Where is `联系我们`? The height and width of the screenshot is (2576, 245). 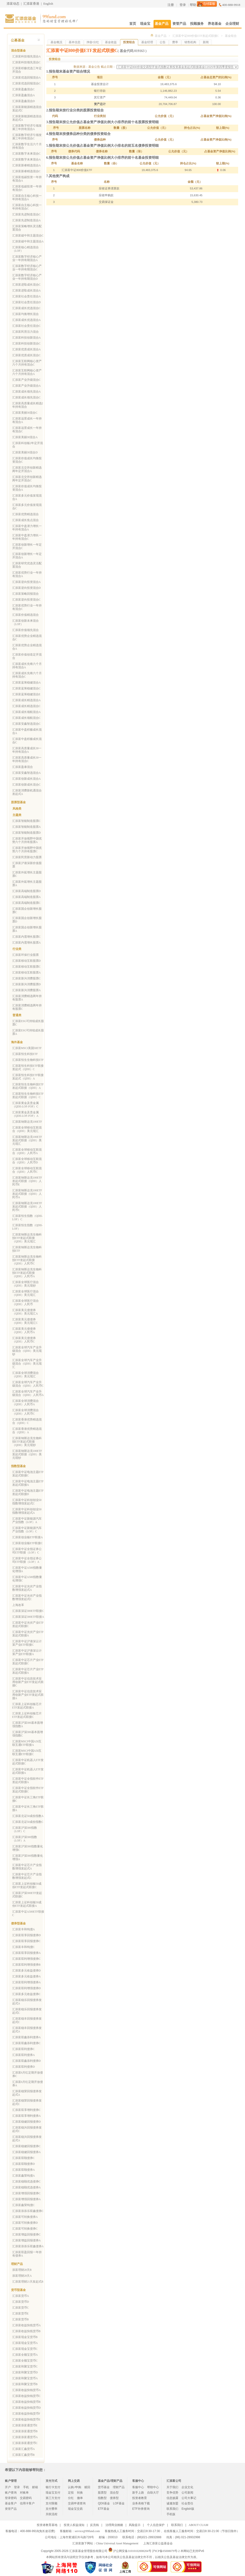
联系我们 is located at coordinates (172, 2508).